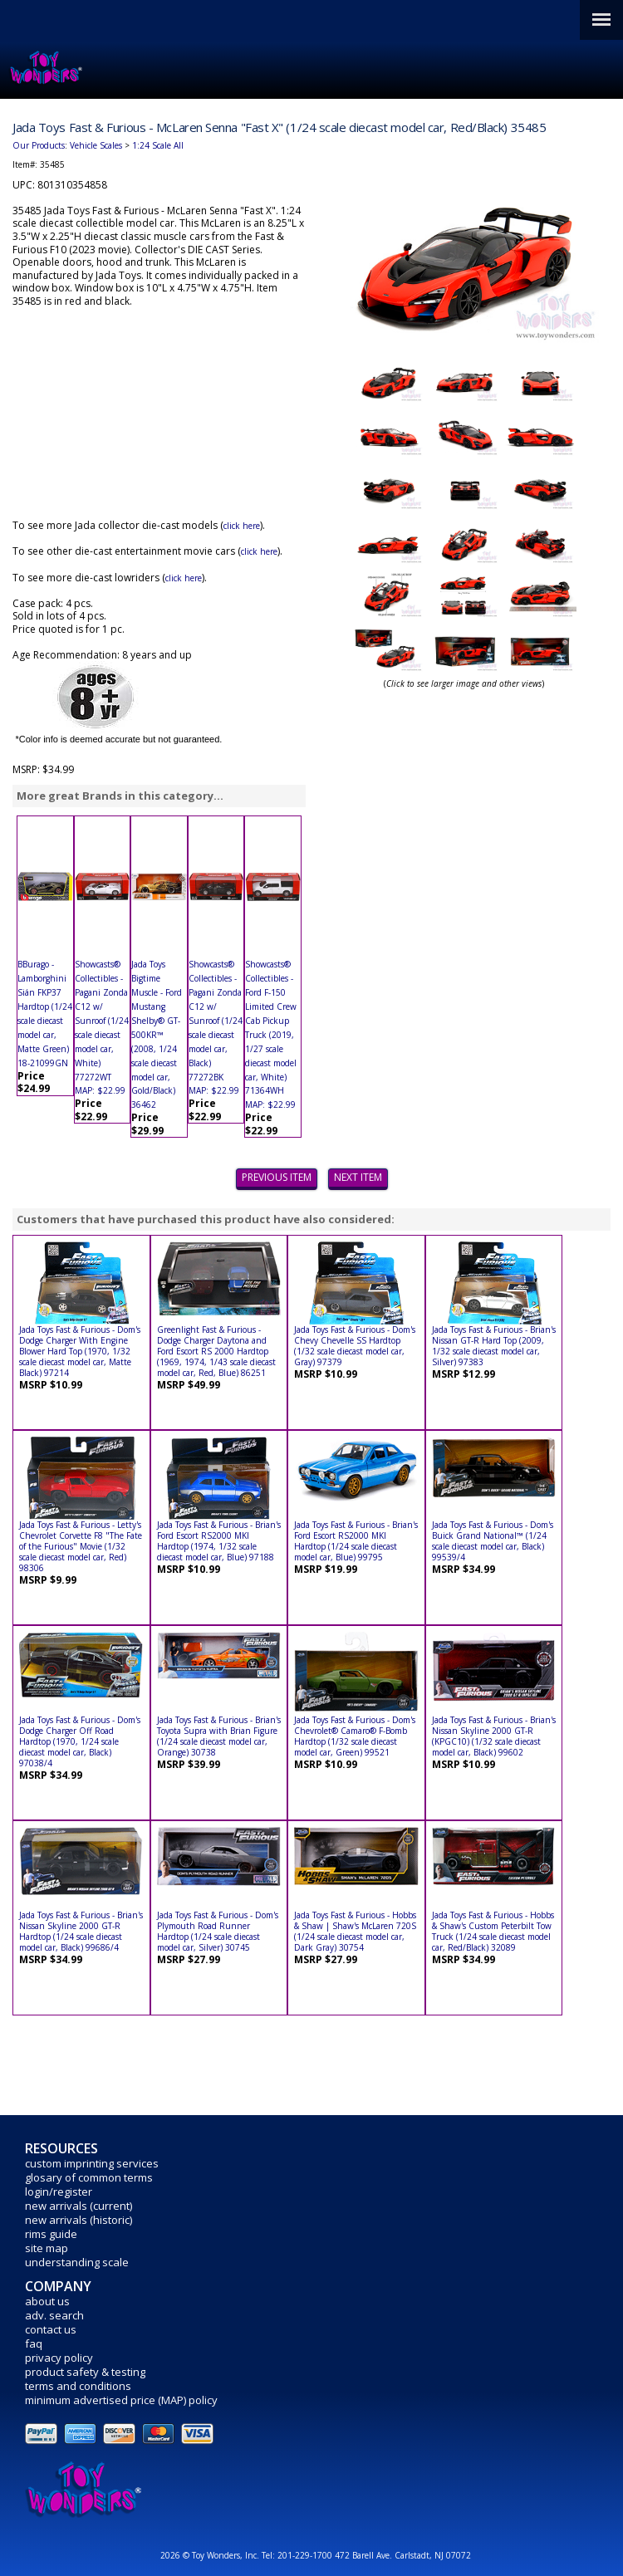  I want to click on Jada Toys Fast & Furious - Dom's Buick Grand National™ (1/24 scale diecast model car, Black) 99539/4, so click(492, 1541).